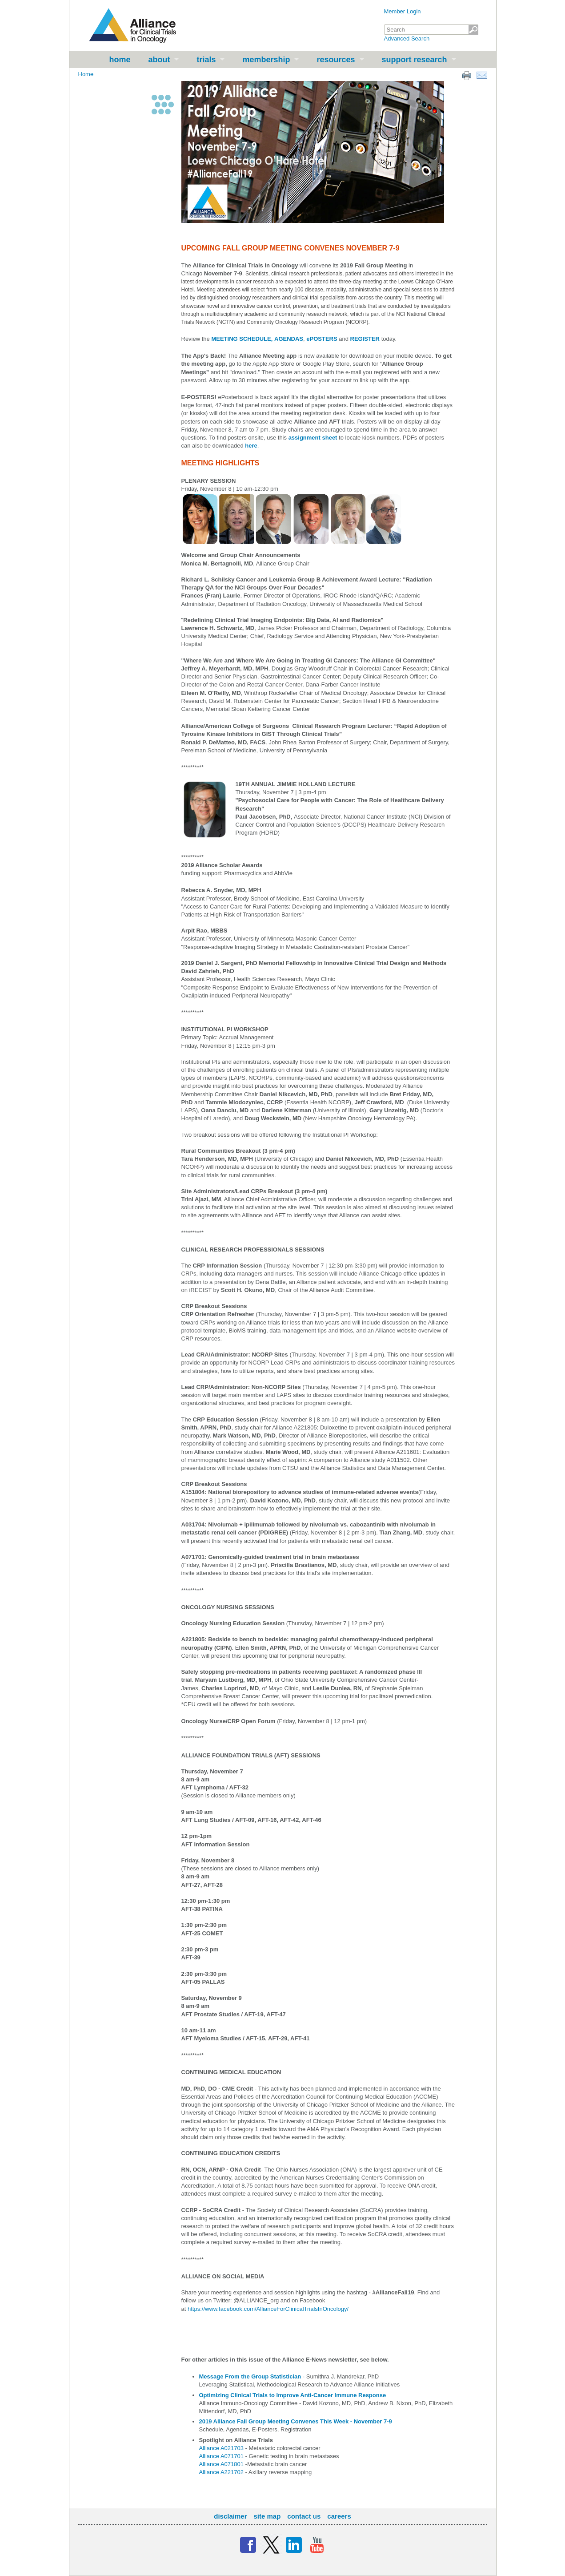 This screenshot has height=2576, width=565. I want to click on Resources, so click(336, 60).